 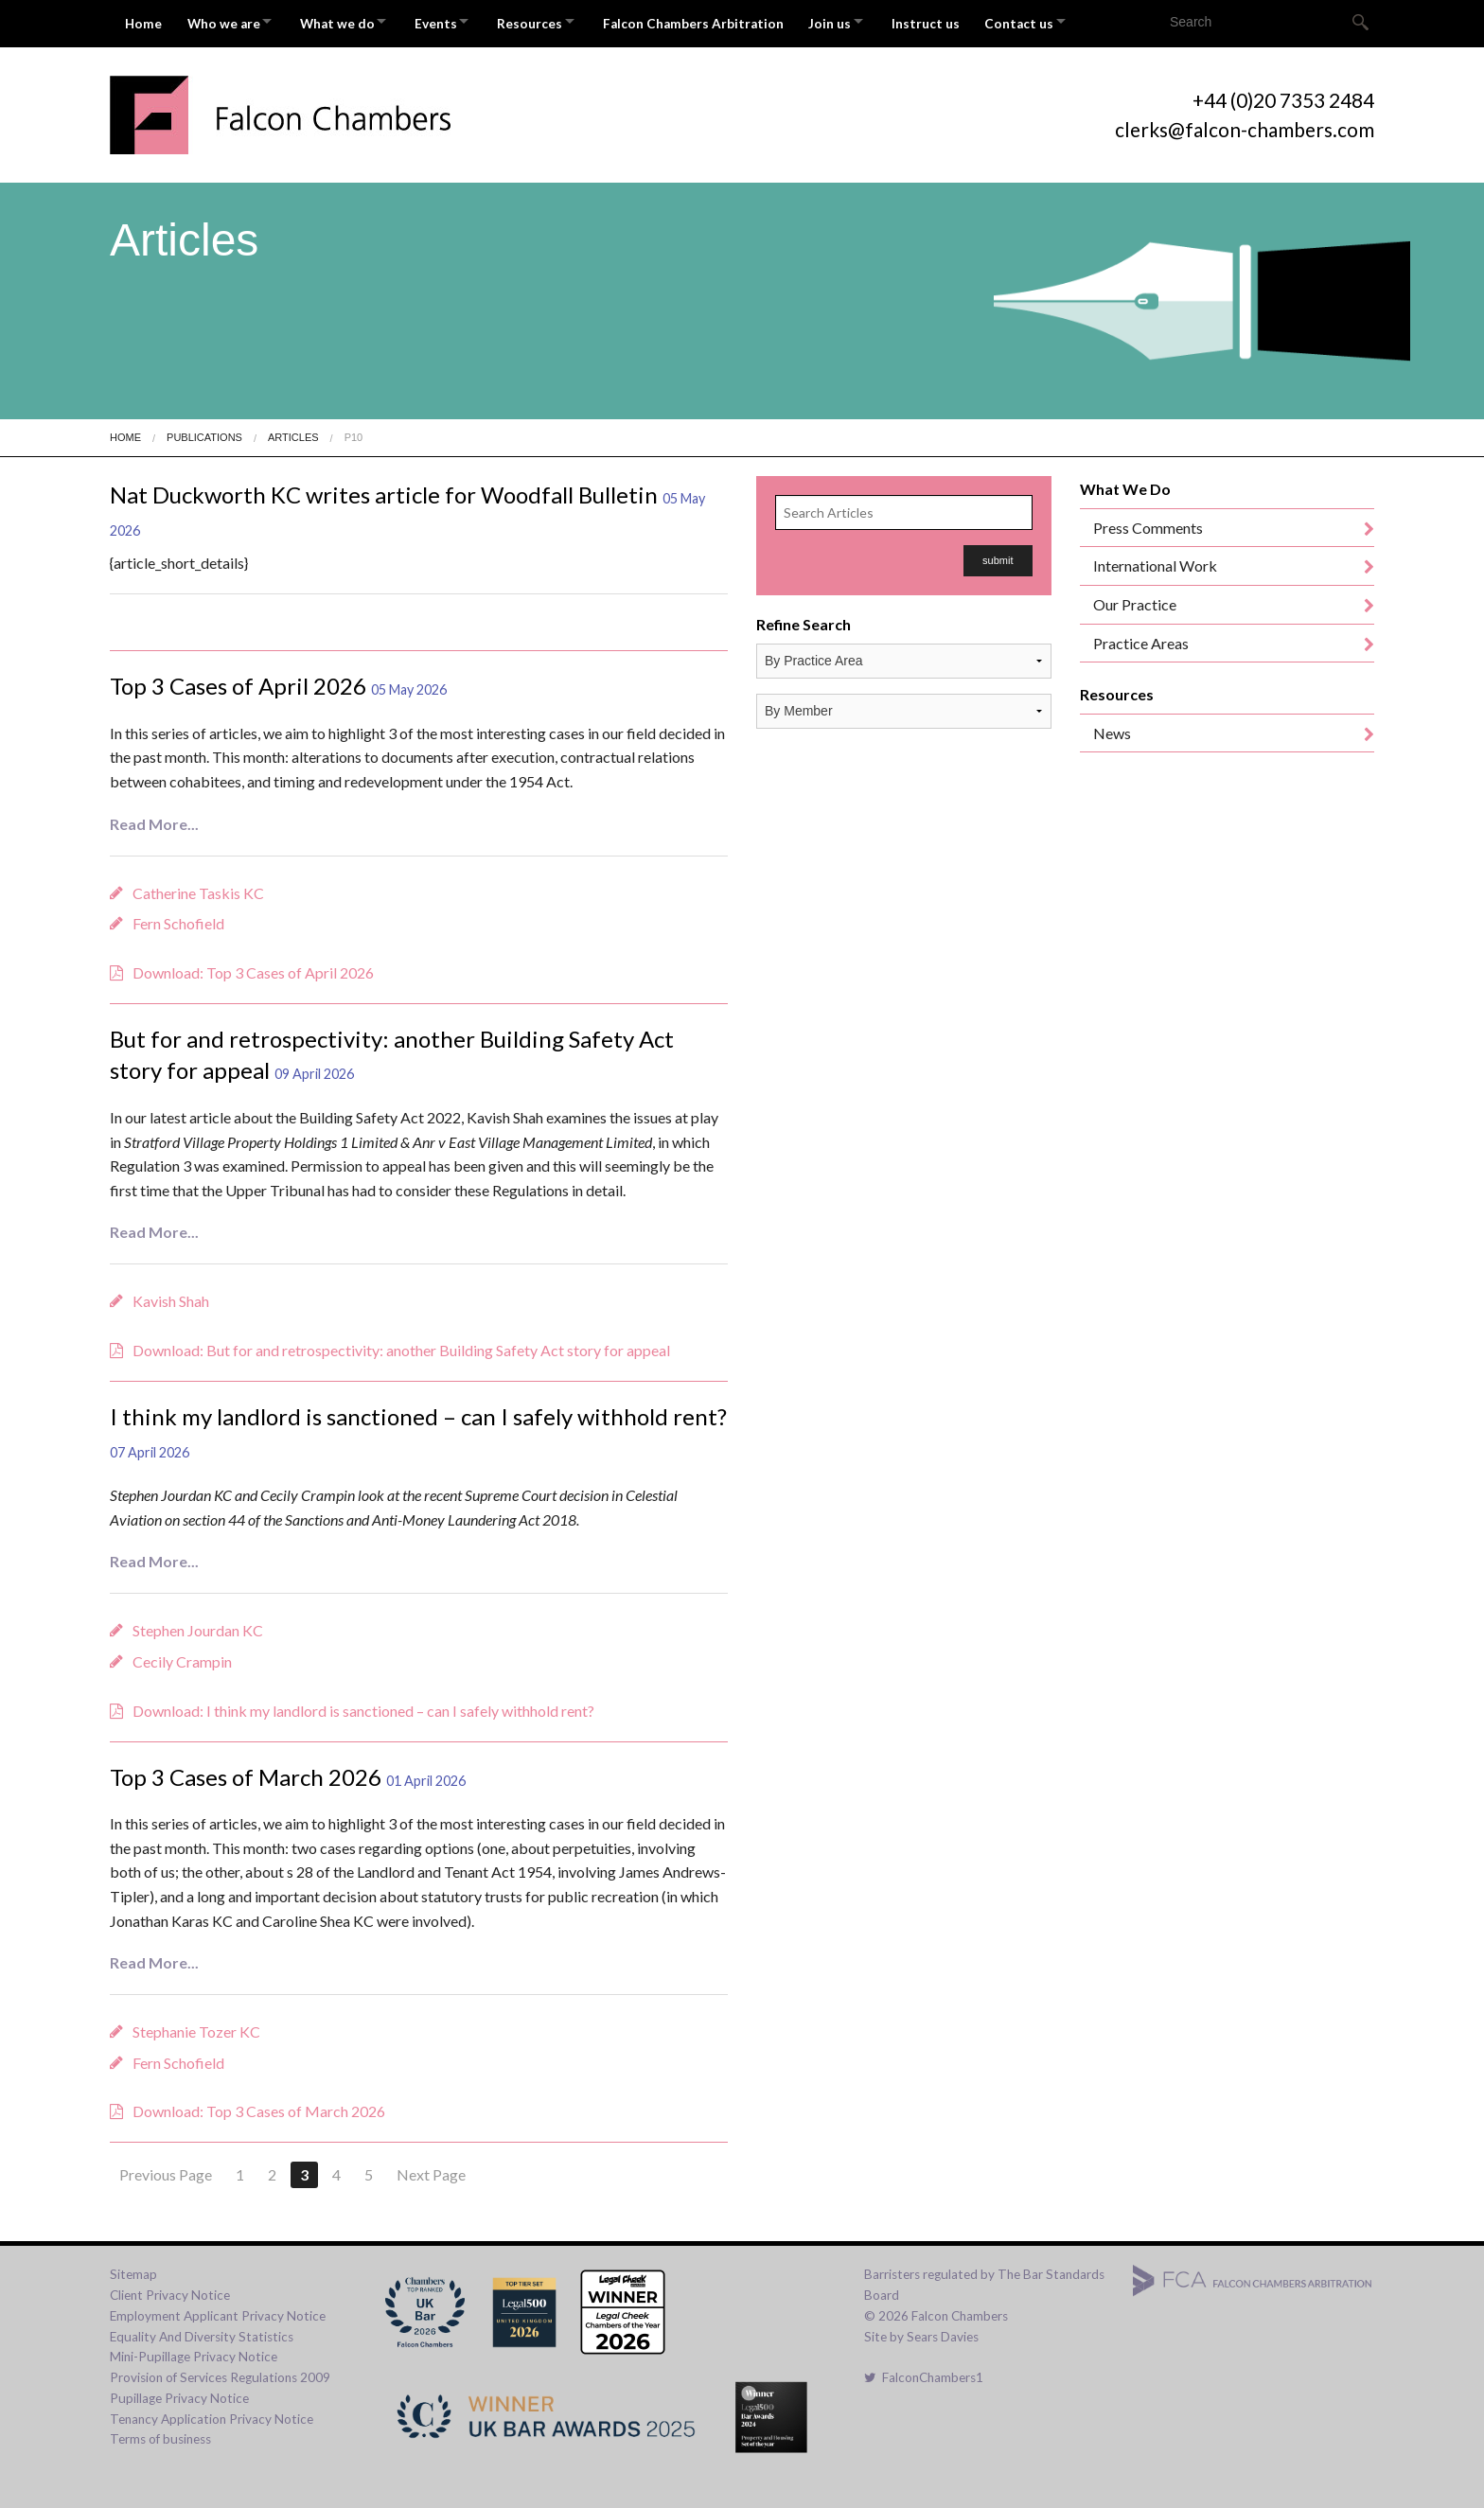 What do you see at coordinates (353, 432) in the screenshot?
I see `P10` at bounding box center [353, 432].